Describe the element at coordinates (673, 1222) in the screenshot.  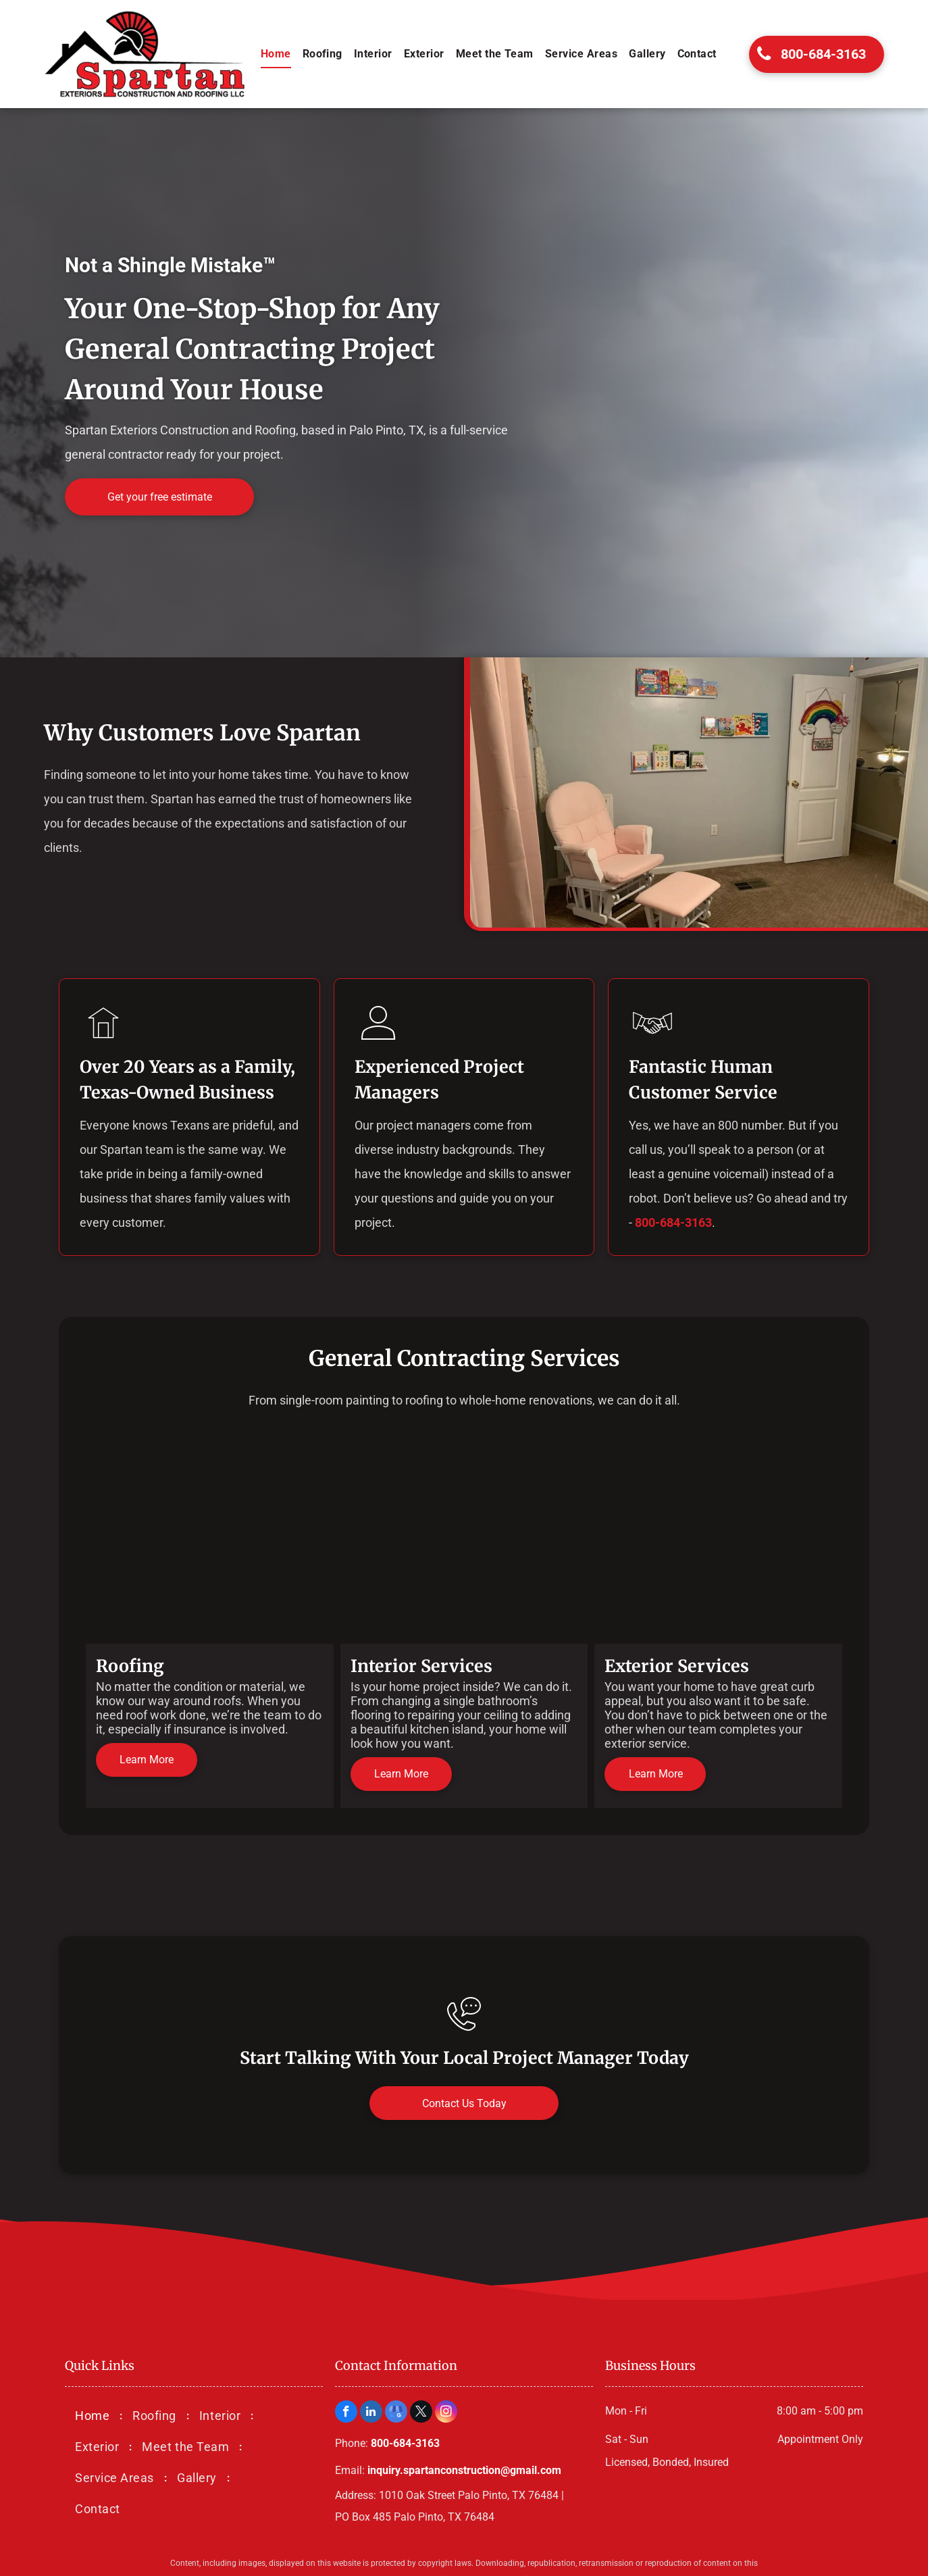
I see `800-684-3163` at that location.